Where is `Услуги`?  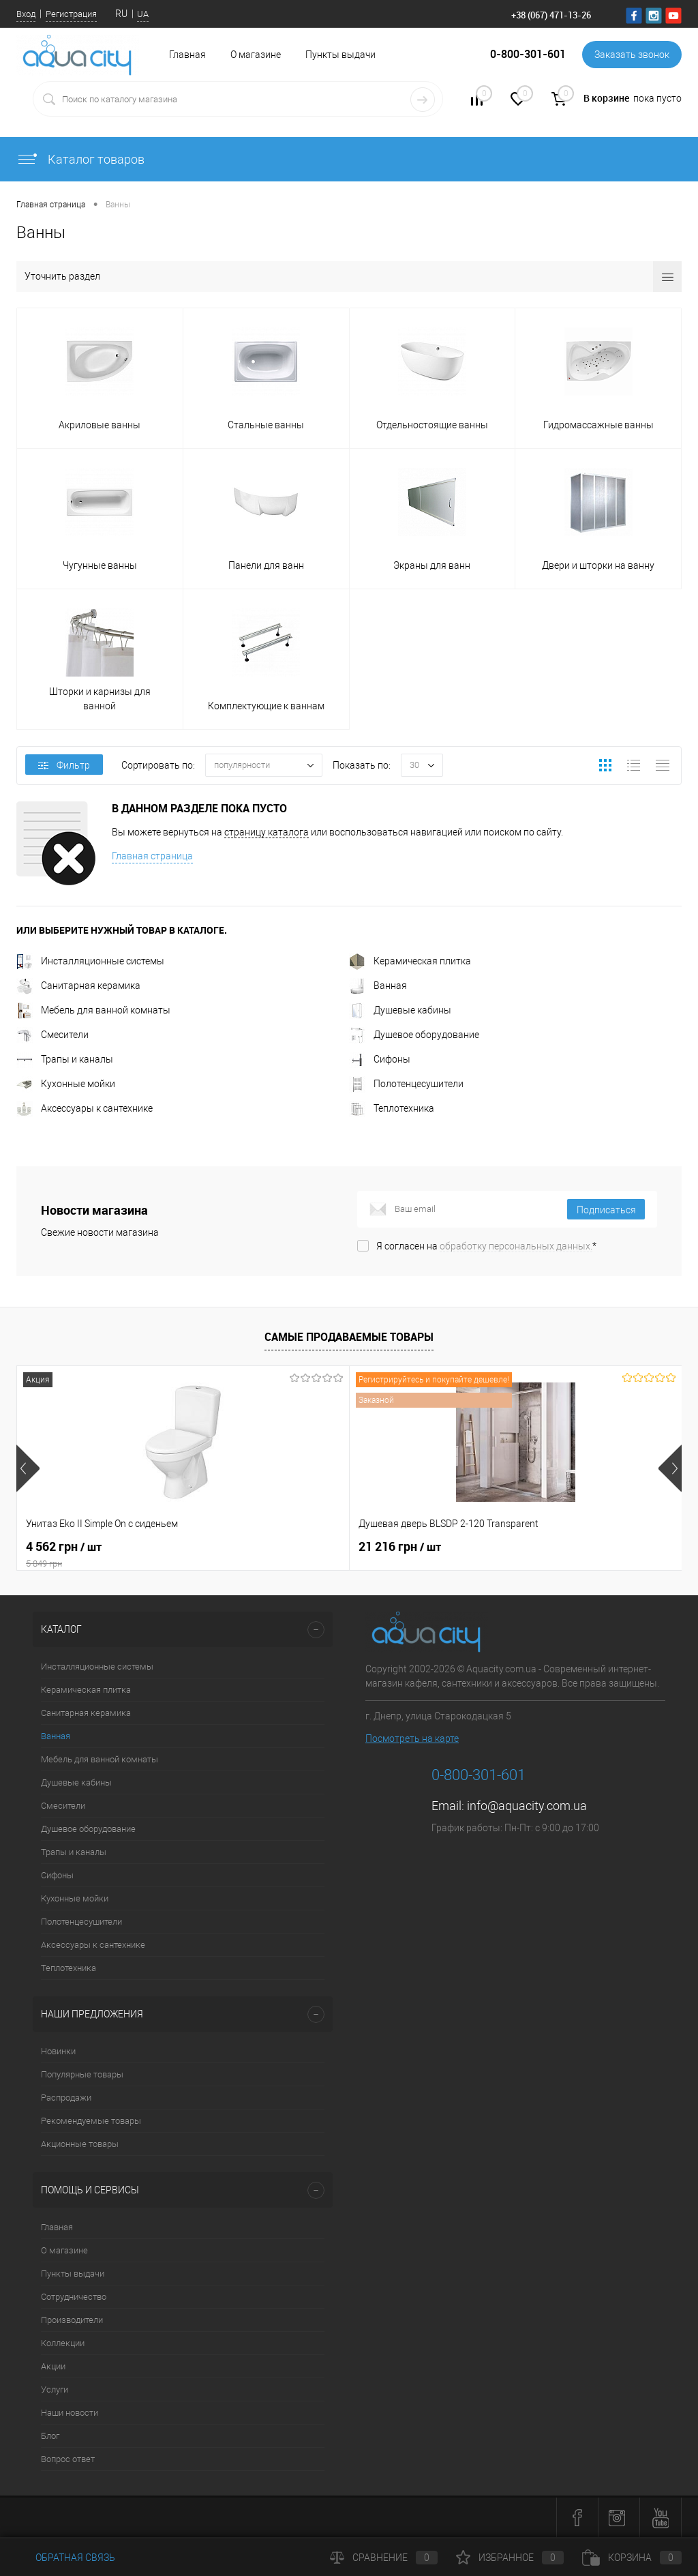 Услуги is located at coordinates (54, 2389).